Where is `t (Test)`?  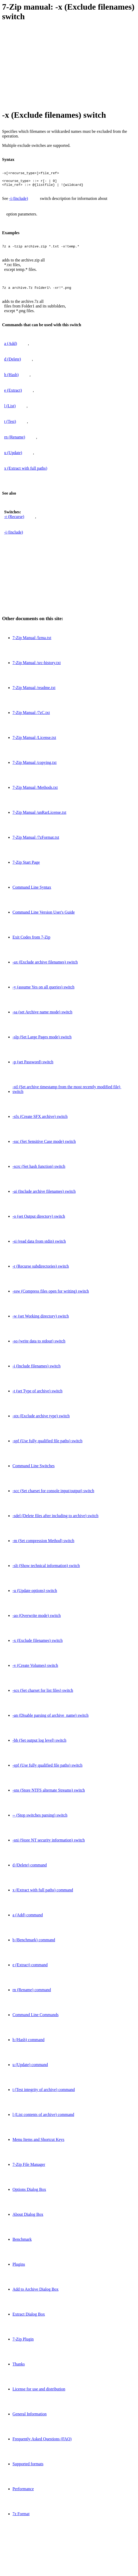
t (Test) is located at coordinates (10, 426).